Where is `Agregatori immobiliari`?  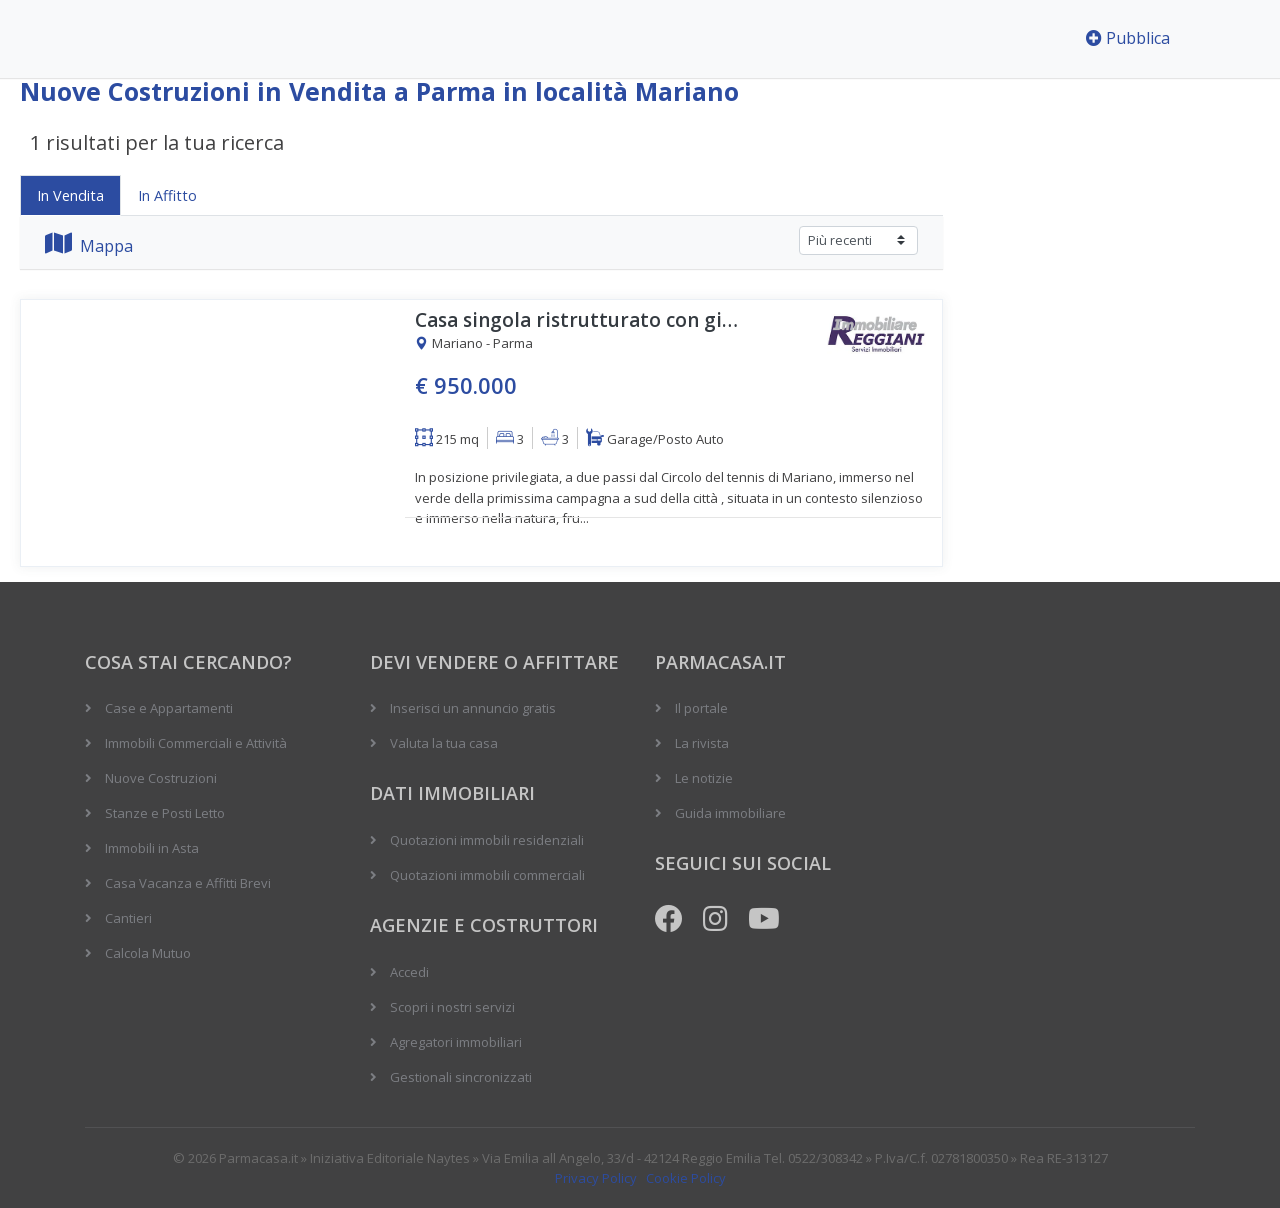
Agregatori immobiliari is located at coordinates (456, 1042).